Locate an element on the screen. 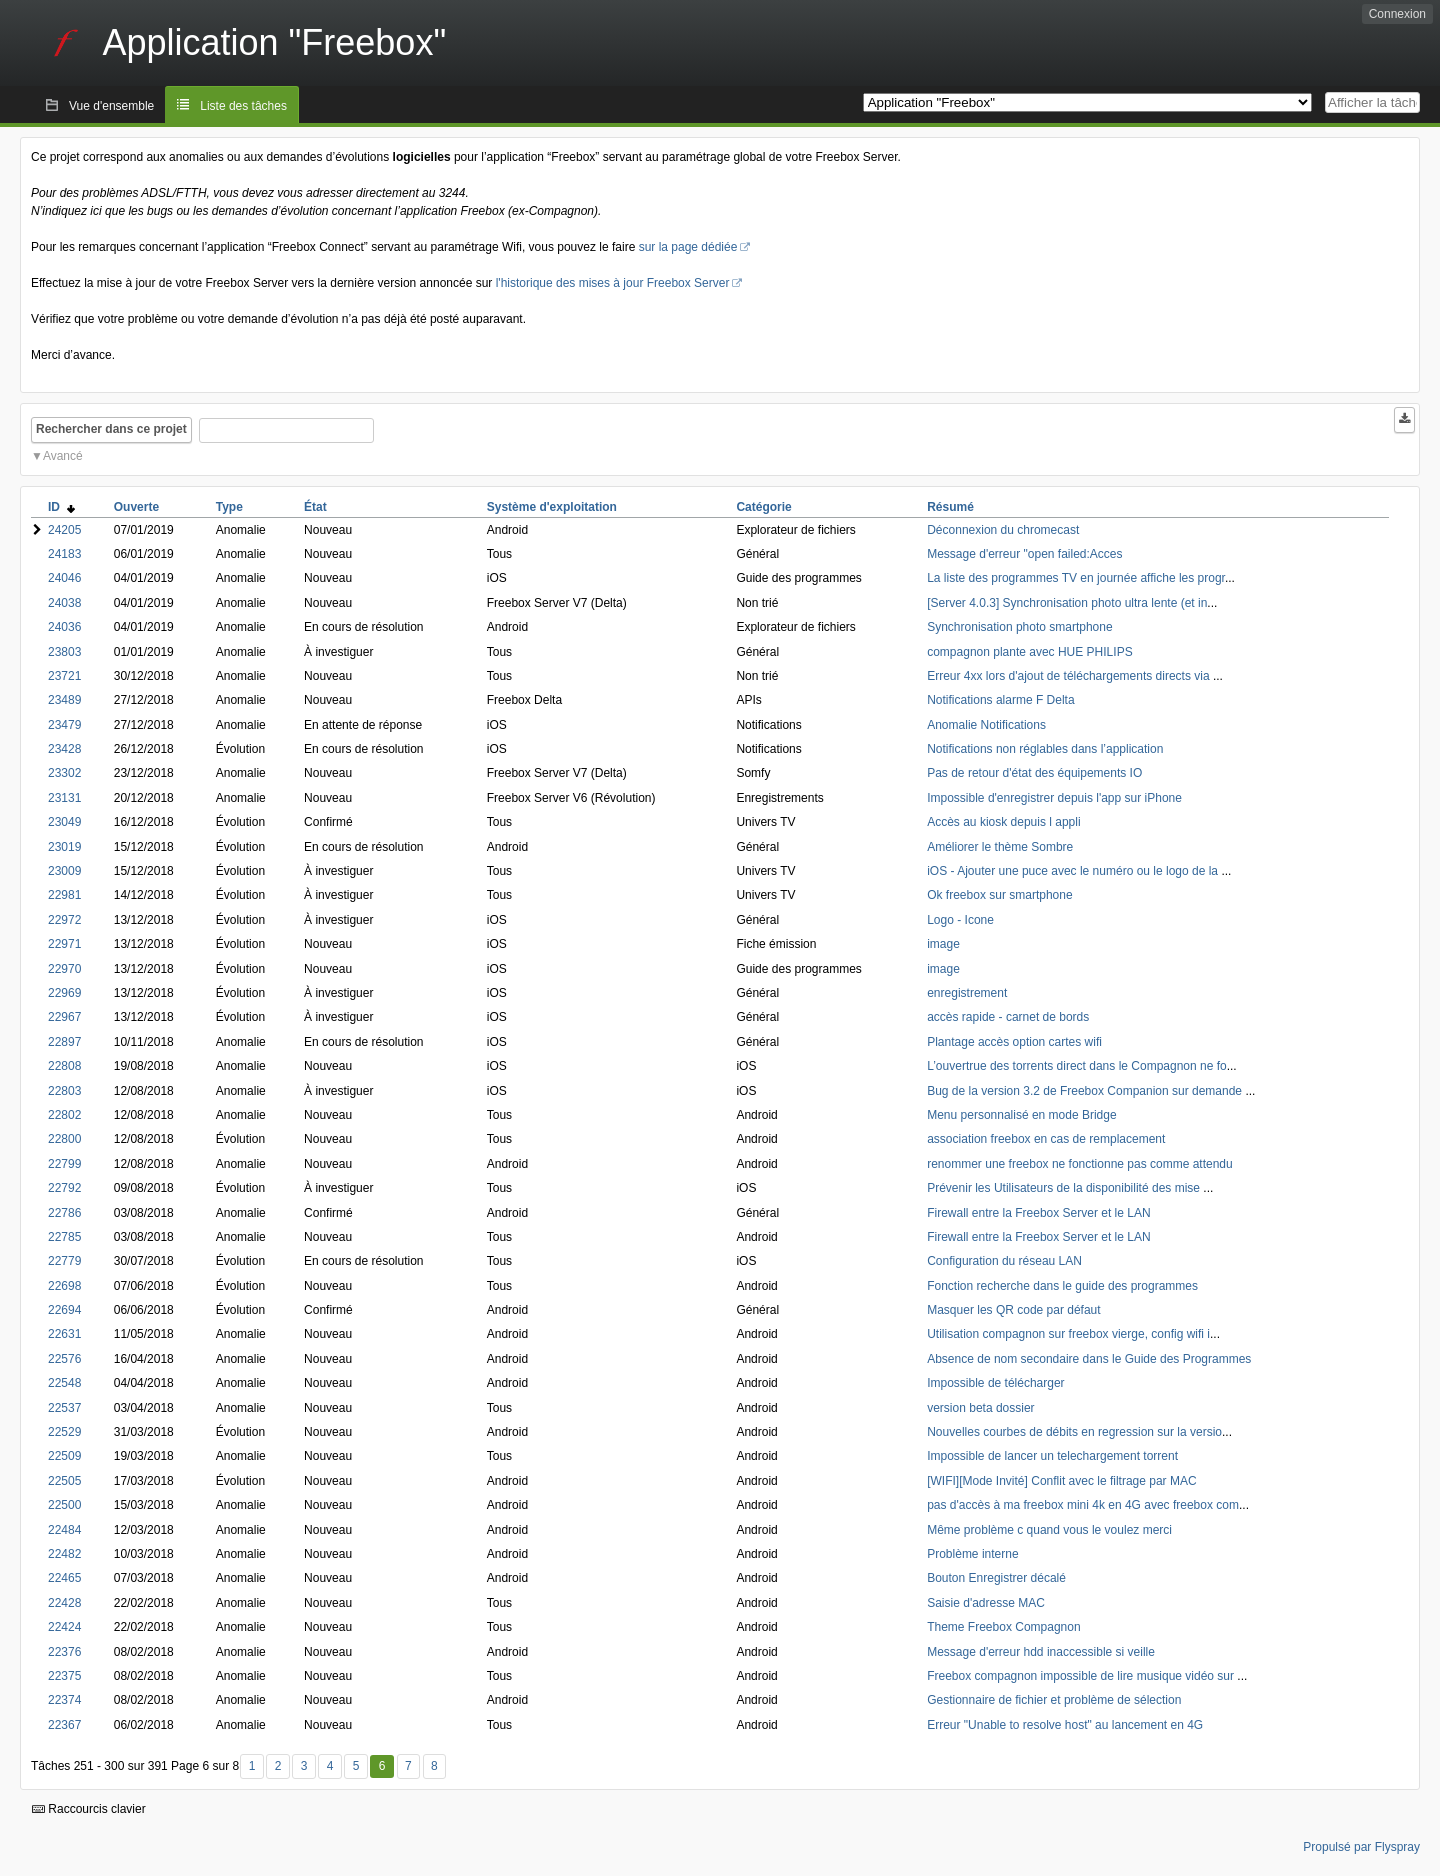 This screenshot has height=1876, width=1440. 22537 is located at coordinates (64, 1408).